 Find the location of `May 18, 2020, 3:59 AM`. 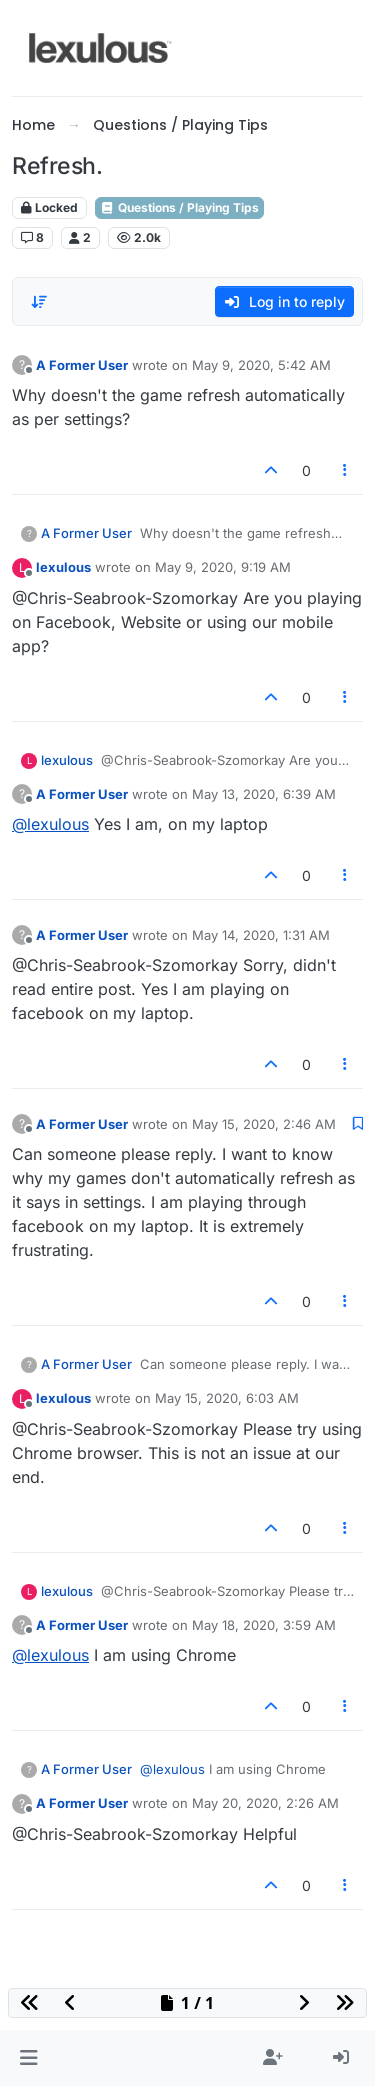

May 18, 2020, 3:59 AM is located at coordinates (264, 1625).